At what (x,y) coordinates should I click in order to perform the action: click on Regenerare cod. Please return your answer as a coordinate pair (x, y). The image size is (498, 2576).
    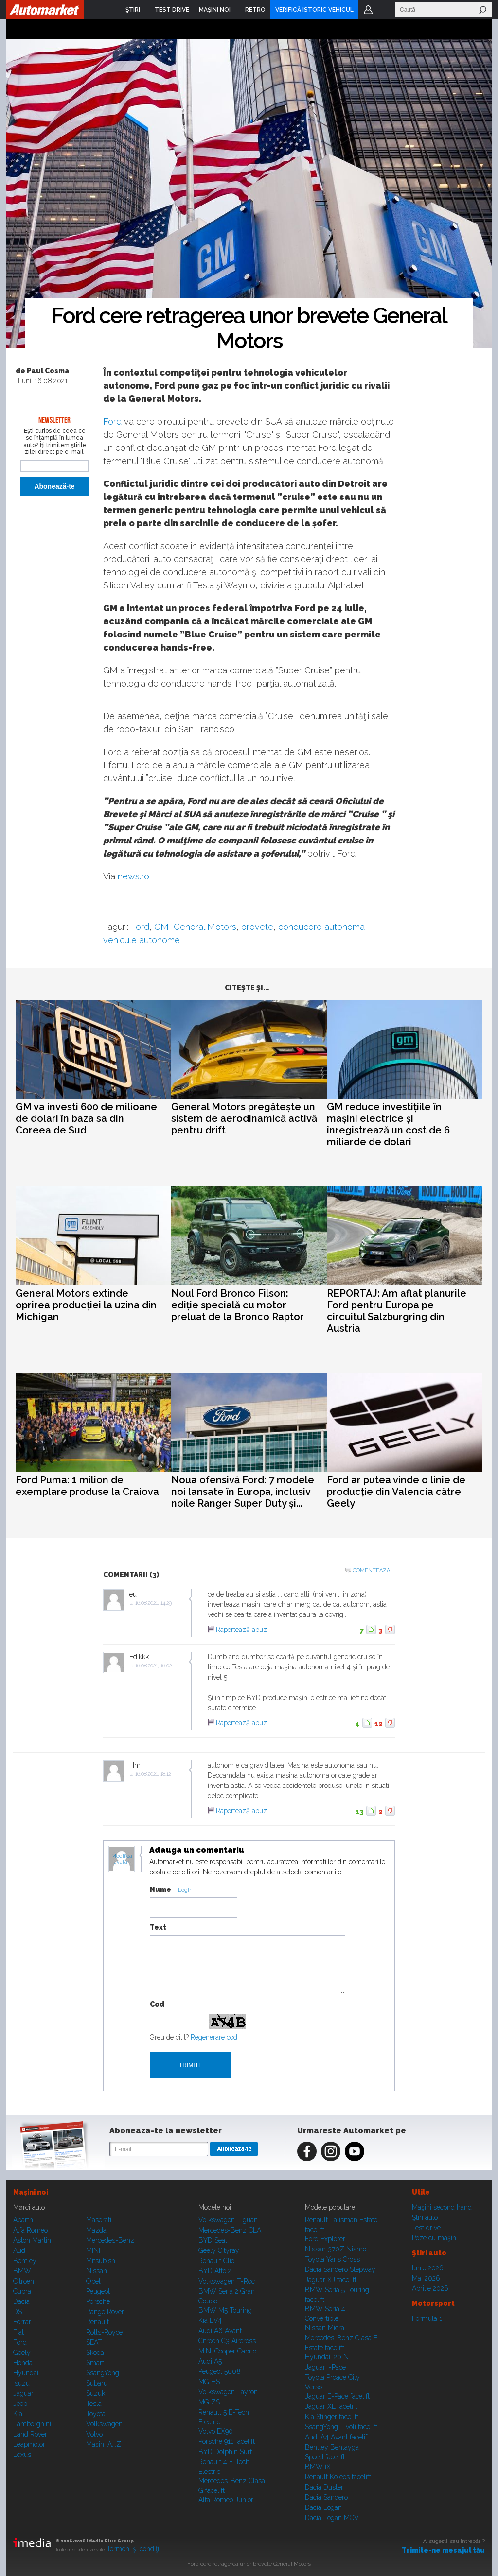
    Looking at the image, I should click on (214, 2037).